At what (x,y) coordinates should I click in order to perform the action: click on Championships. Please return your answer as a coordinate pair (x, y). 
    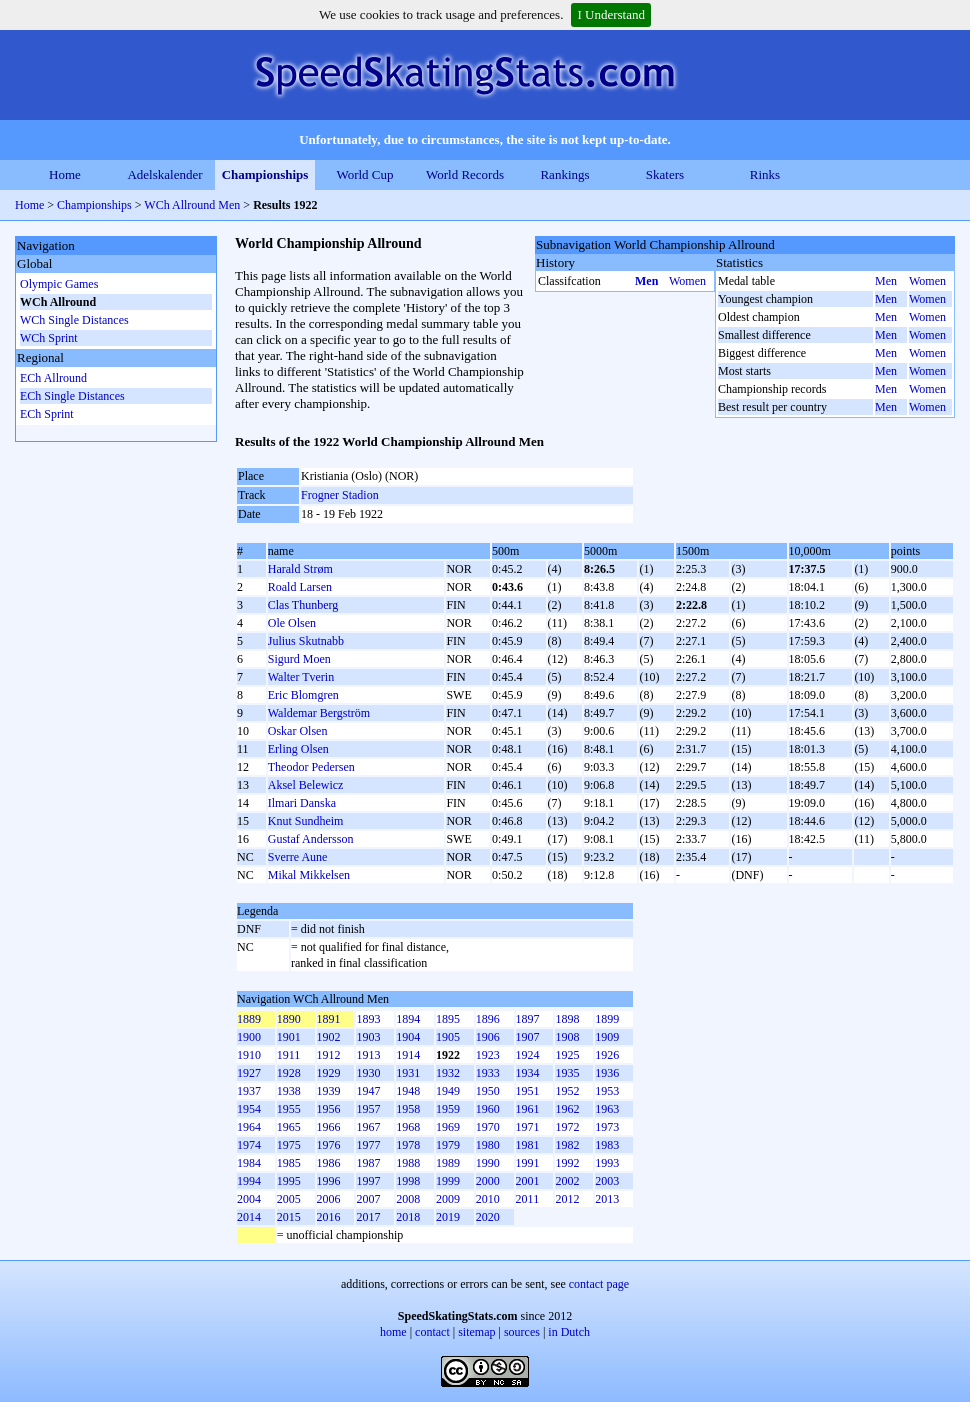
    Looking at the image, I should click on (265, 174).